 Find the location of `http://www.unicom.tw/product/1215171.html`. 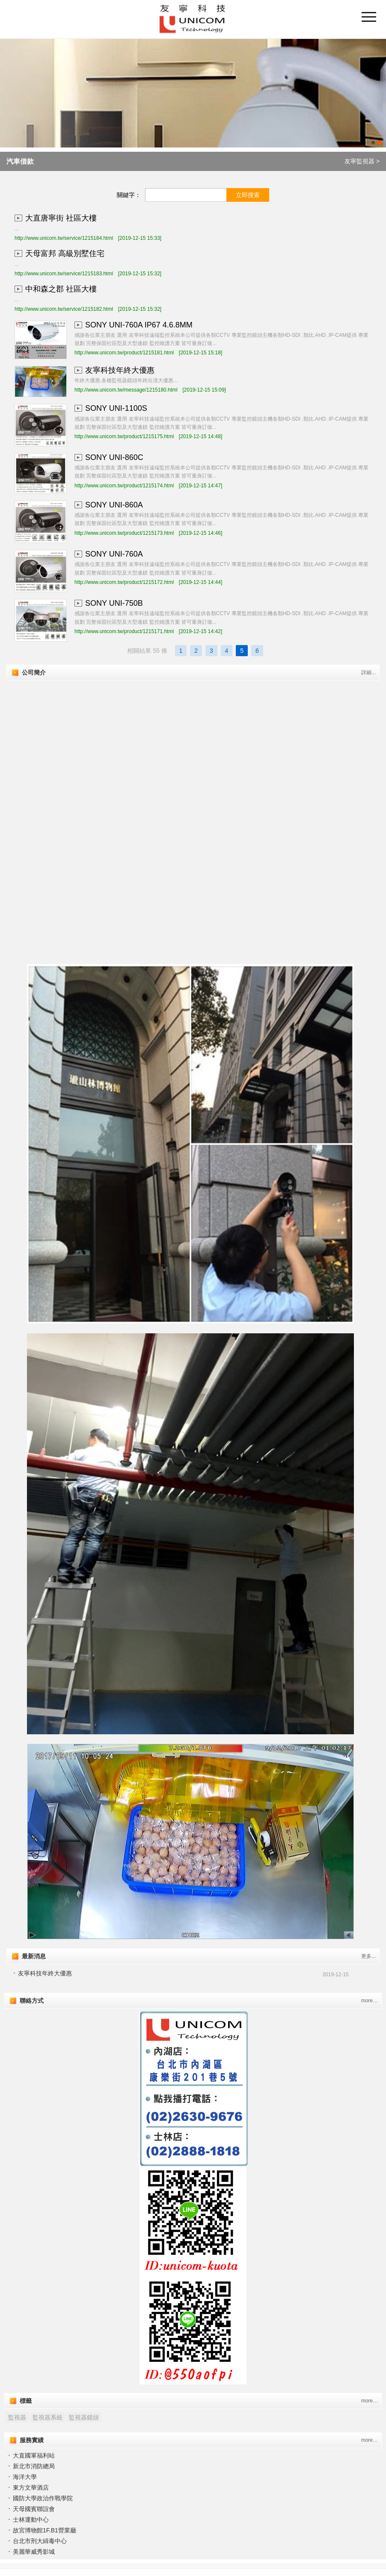

http://www.unicom.tw/product/1215171.html is located at coordinates (124, 631).